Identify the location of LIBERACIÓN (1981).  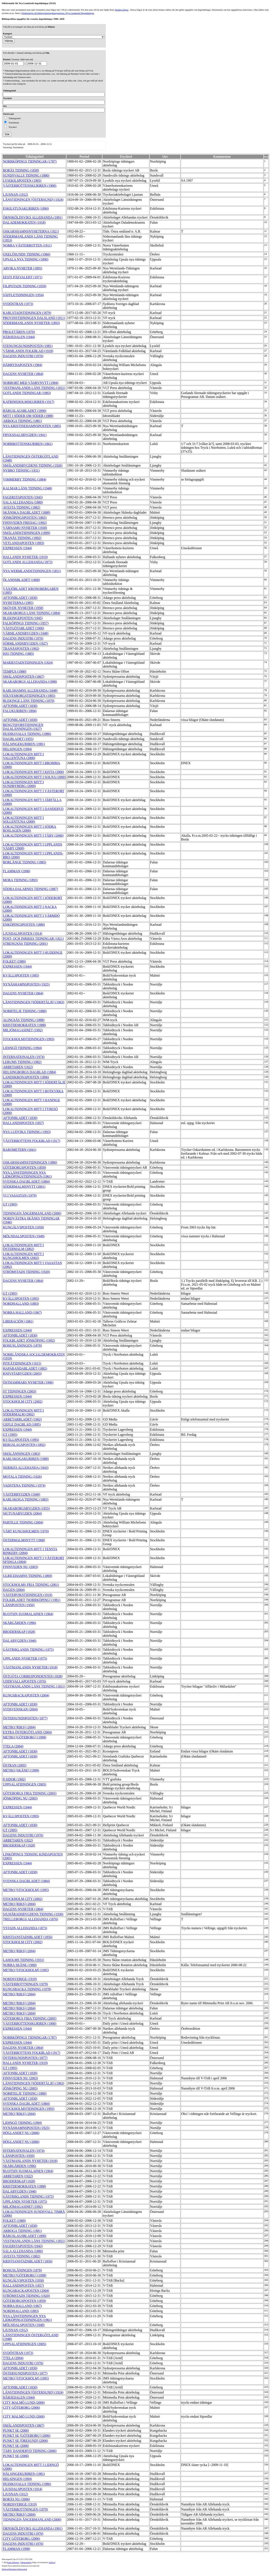
(18, 1321).